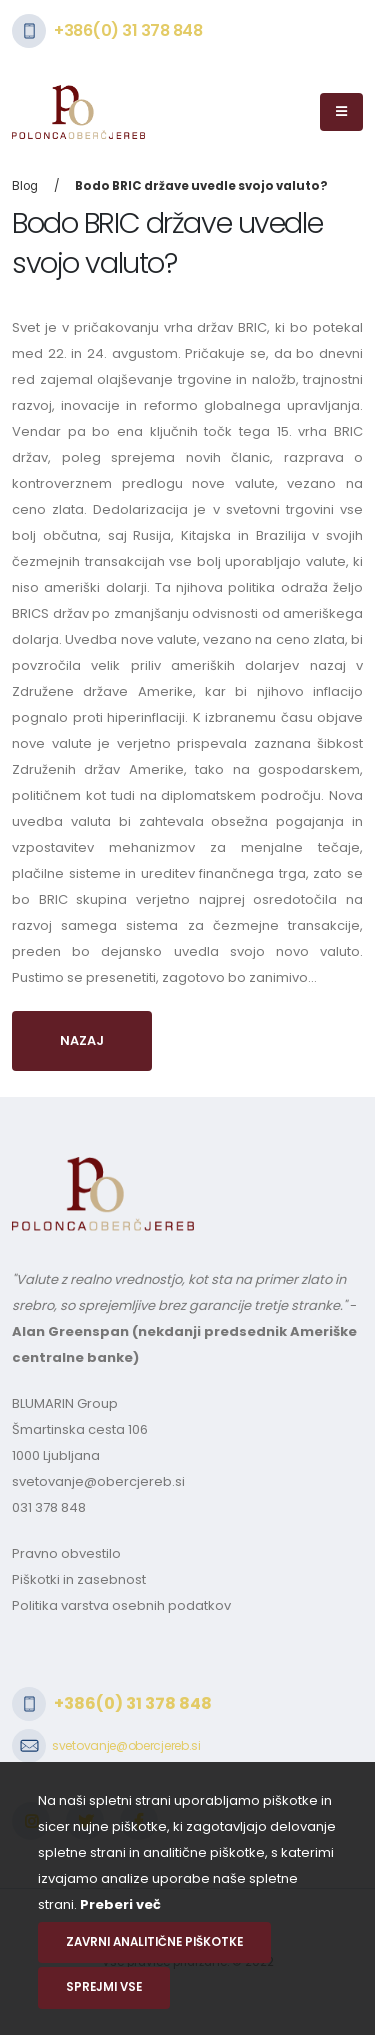 Image resolution: width=375 pixels, height=2035 pixels. Describe the element at coordinates (79, 1579) in the screenshot. I see `Piškotki in zasebnost` at that location.